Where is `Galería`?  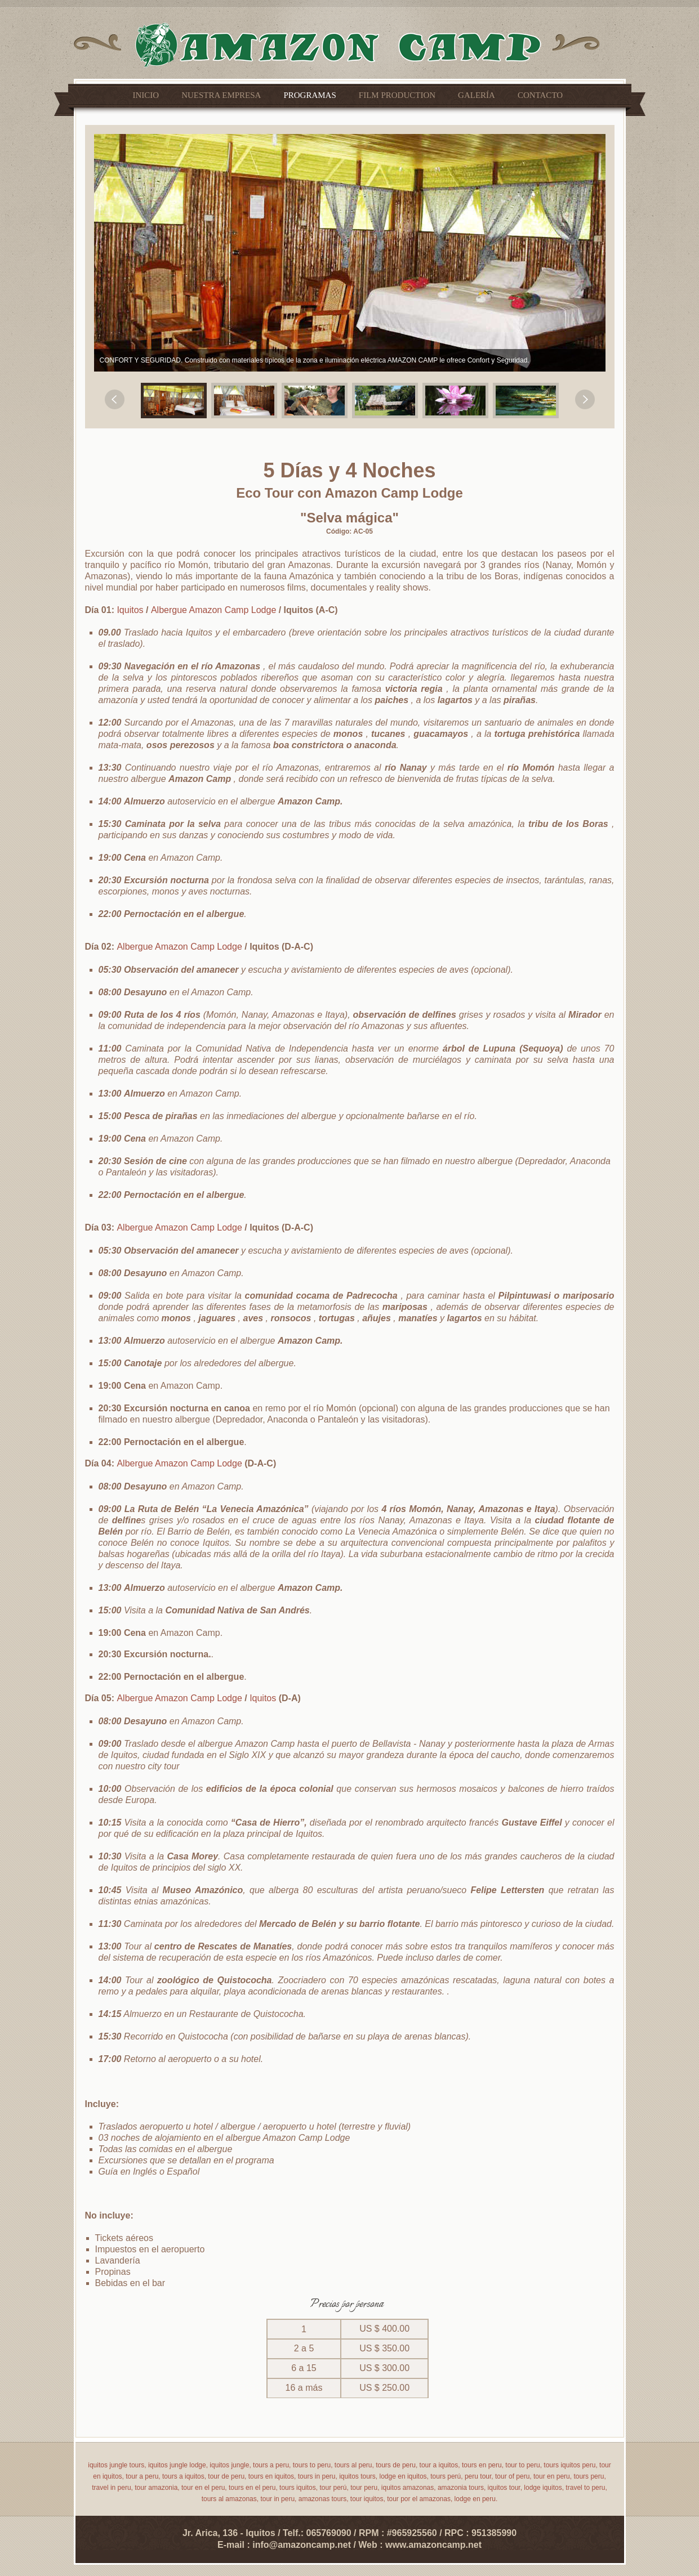 Galería is located at coordinates (476, 95).